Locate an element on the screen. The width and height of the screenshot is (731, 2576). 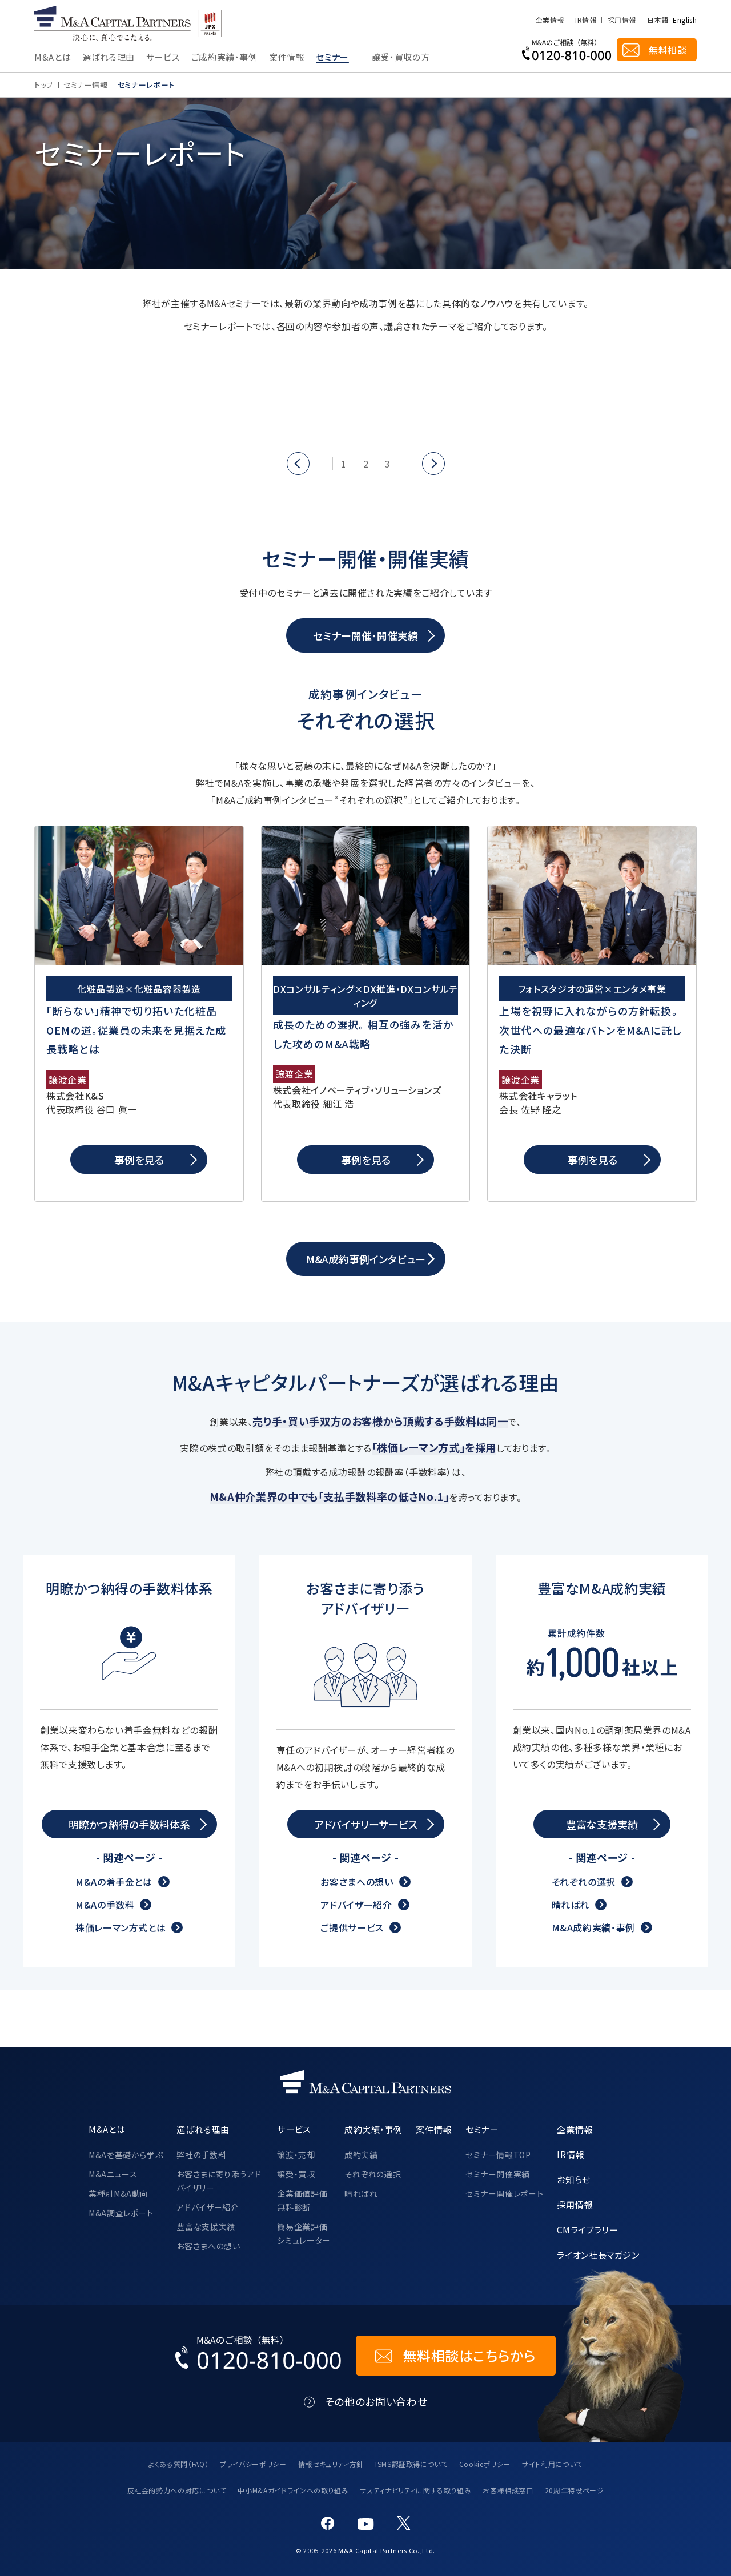
[お電話でのM&Aのご相談はこちらから｜TEL：0120-810-000] is located at coordinates (258, 2355).